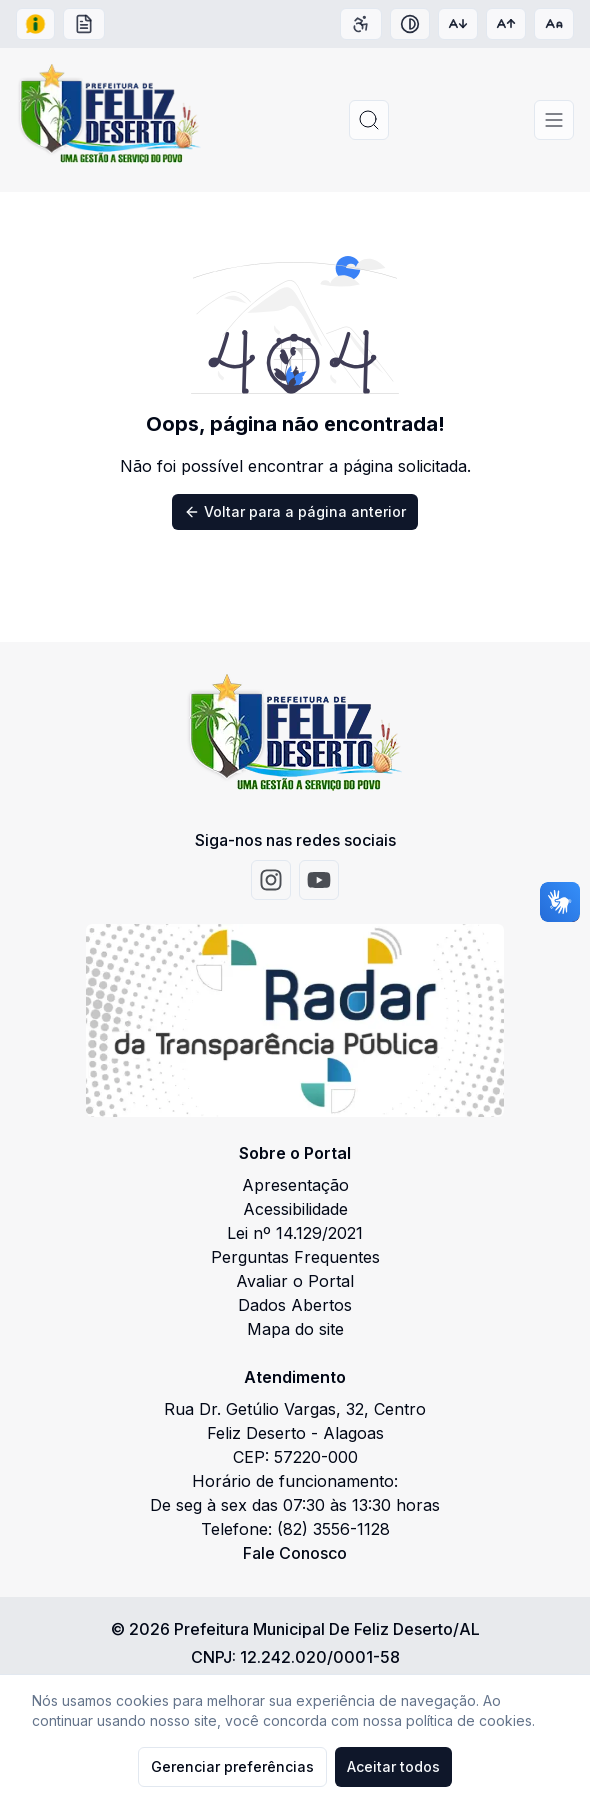 This screenshot has height=1803, width=590. What do you see at coordinates (506, 24) in the screenshot?
I see `[Aumentar tamanho da fonte]` at bounding box center [506, 24].